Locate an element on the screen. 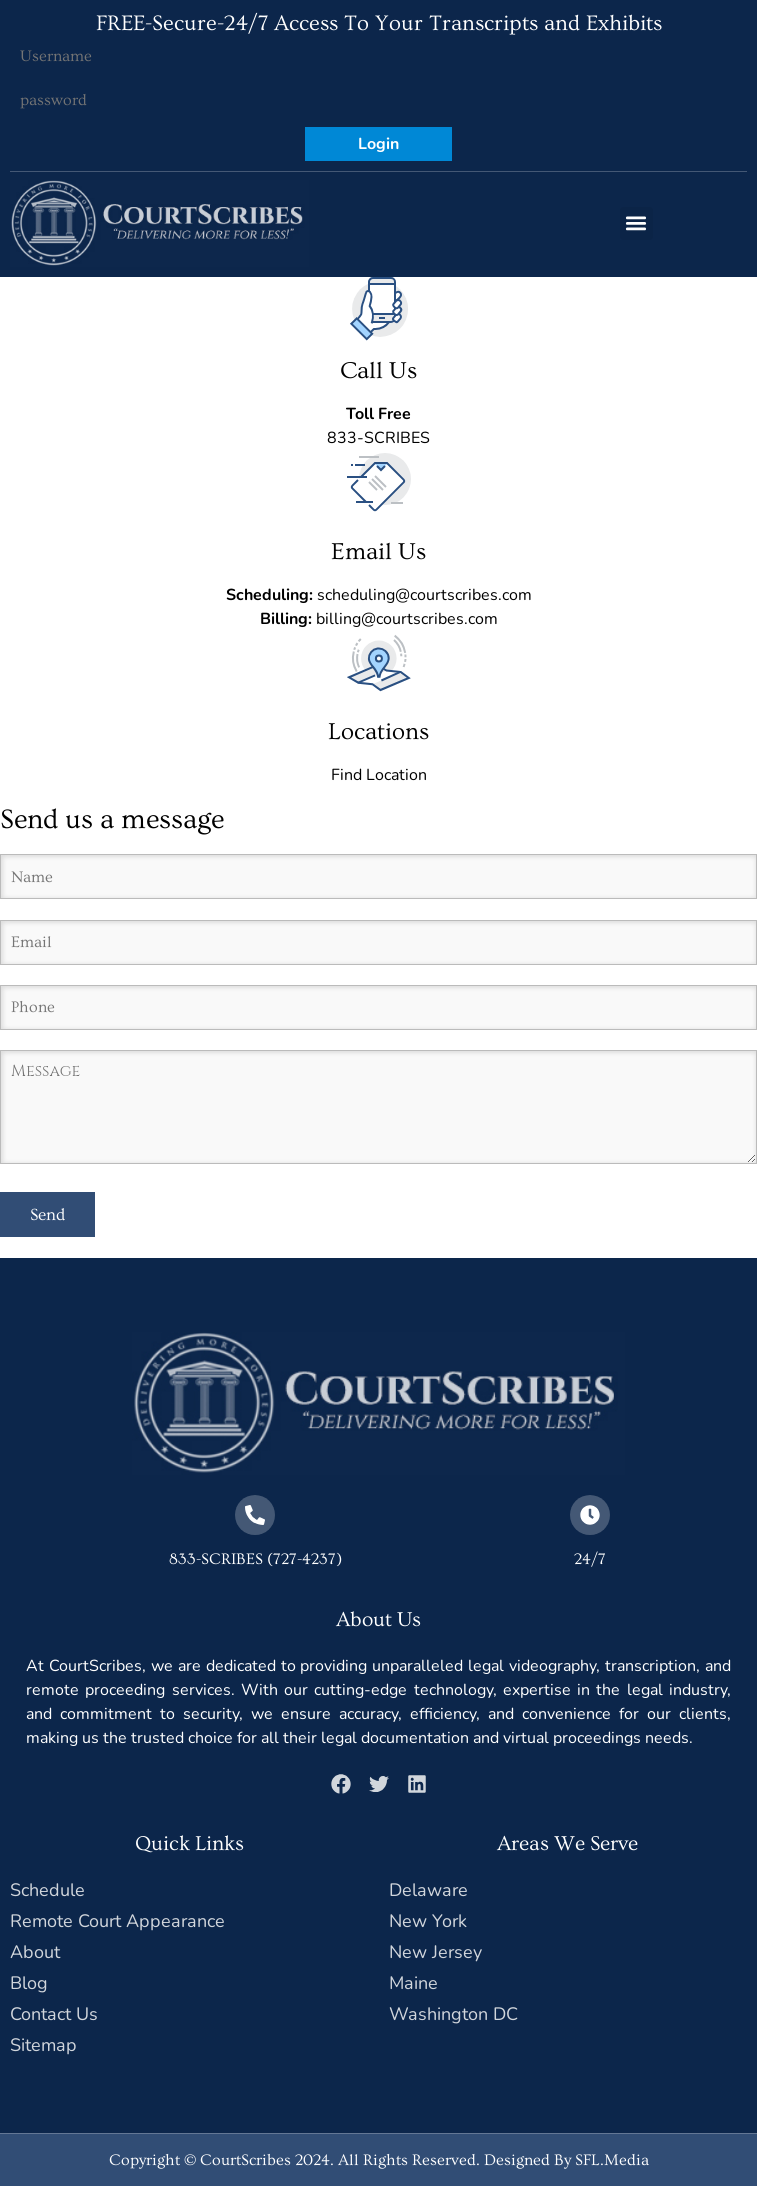 This screenshot has width=757, height=2186. 833-SCRIBES is located at coordinates (378, 438).